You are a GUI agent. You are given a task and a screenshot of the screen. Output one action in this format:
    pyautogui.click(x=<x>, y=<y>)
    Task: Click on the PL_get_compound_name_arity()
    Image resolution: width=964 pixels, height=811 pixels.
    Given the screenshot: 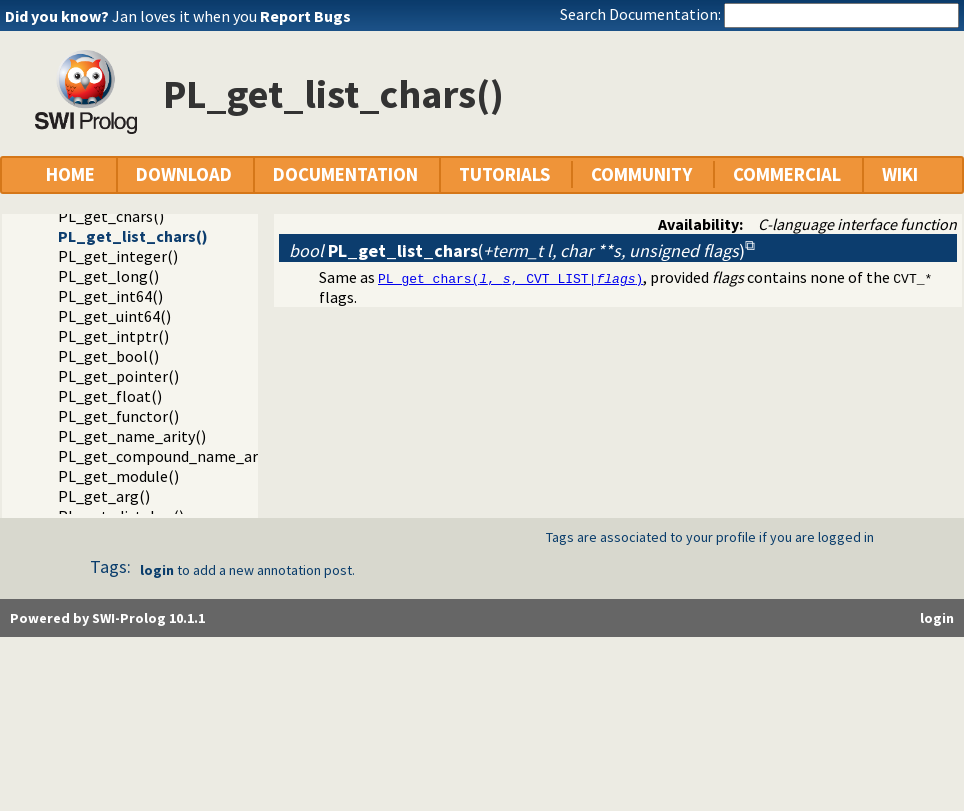 What is the action you would take?
    pyautogui.click(x=172, y=456)
    